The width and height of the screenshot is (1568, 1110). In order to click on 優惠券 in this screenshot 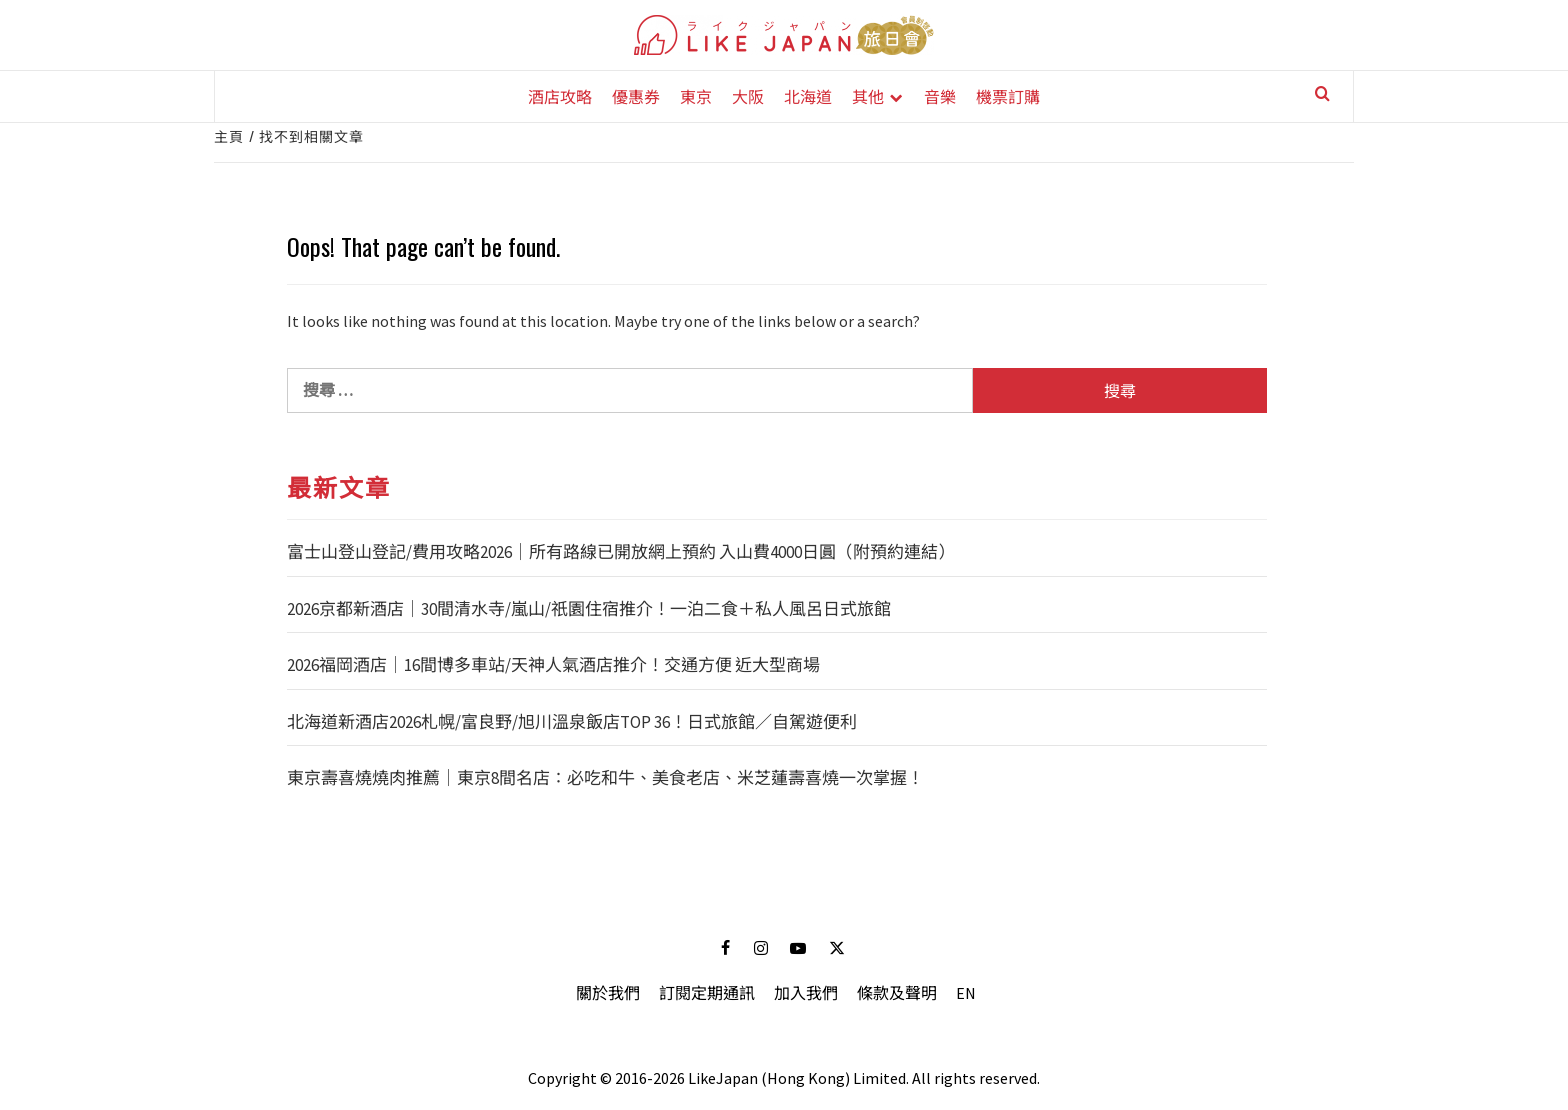, I will do `click(636, 96)`.